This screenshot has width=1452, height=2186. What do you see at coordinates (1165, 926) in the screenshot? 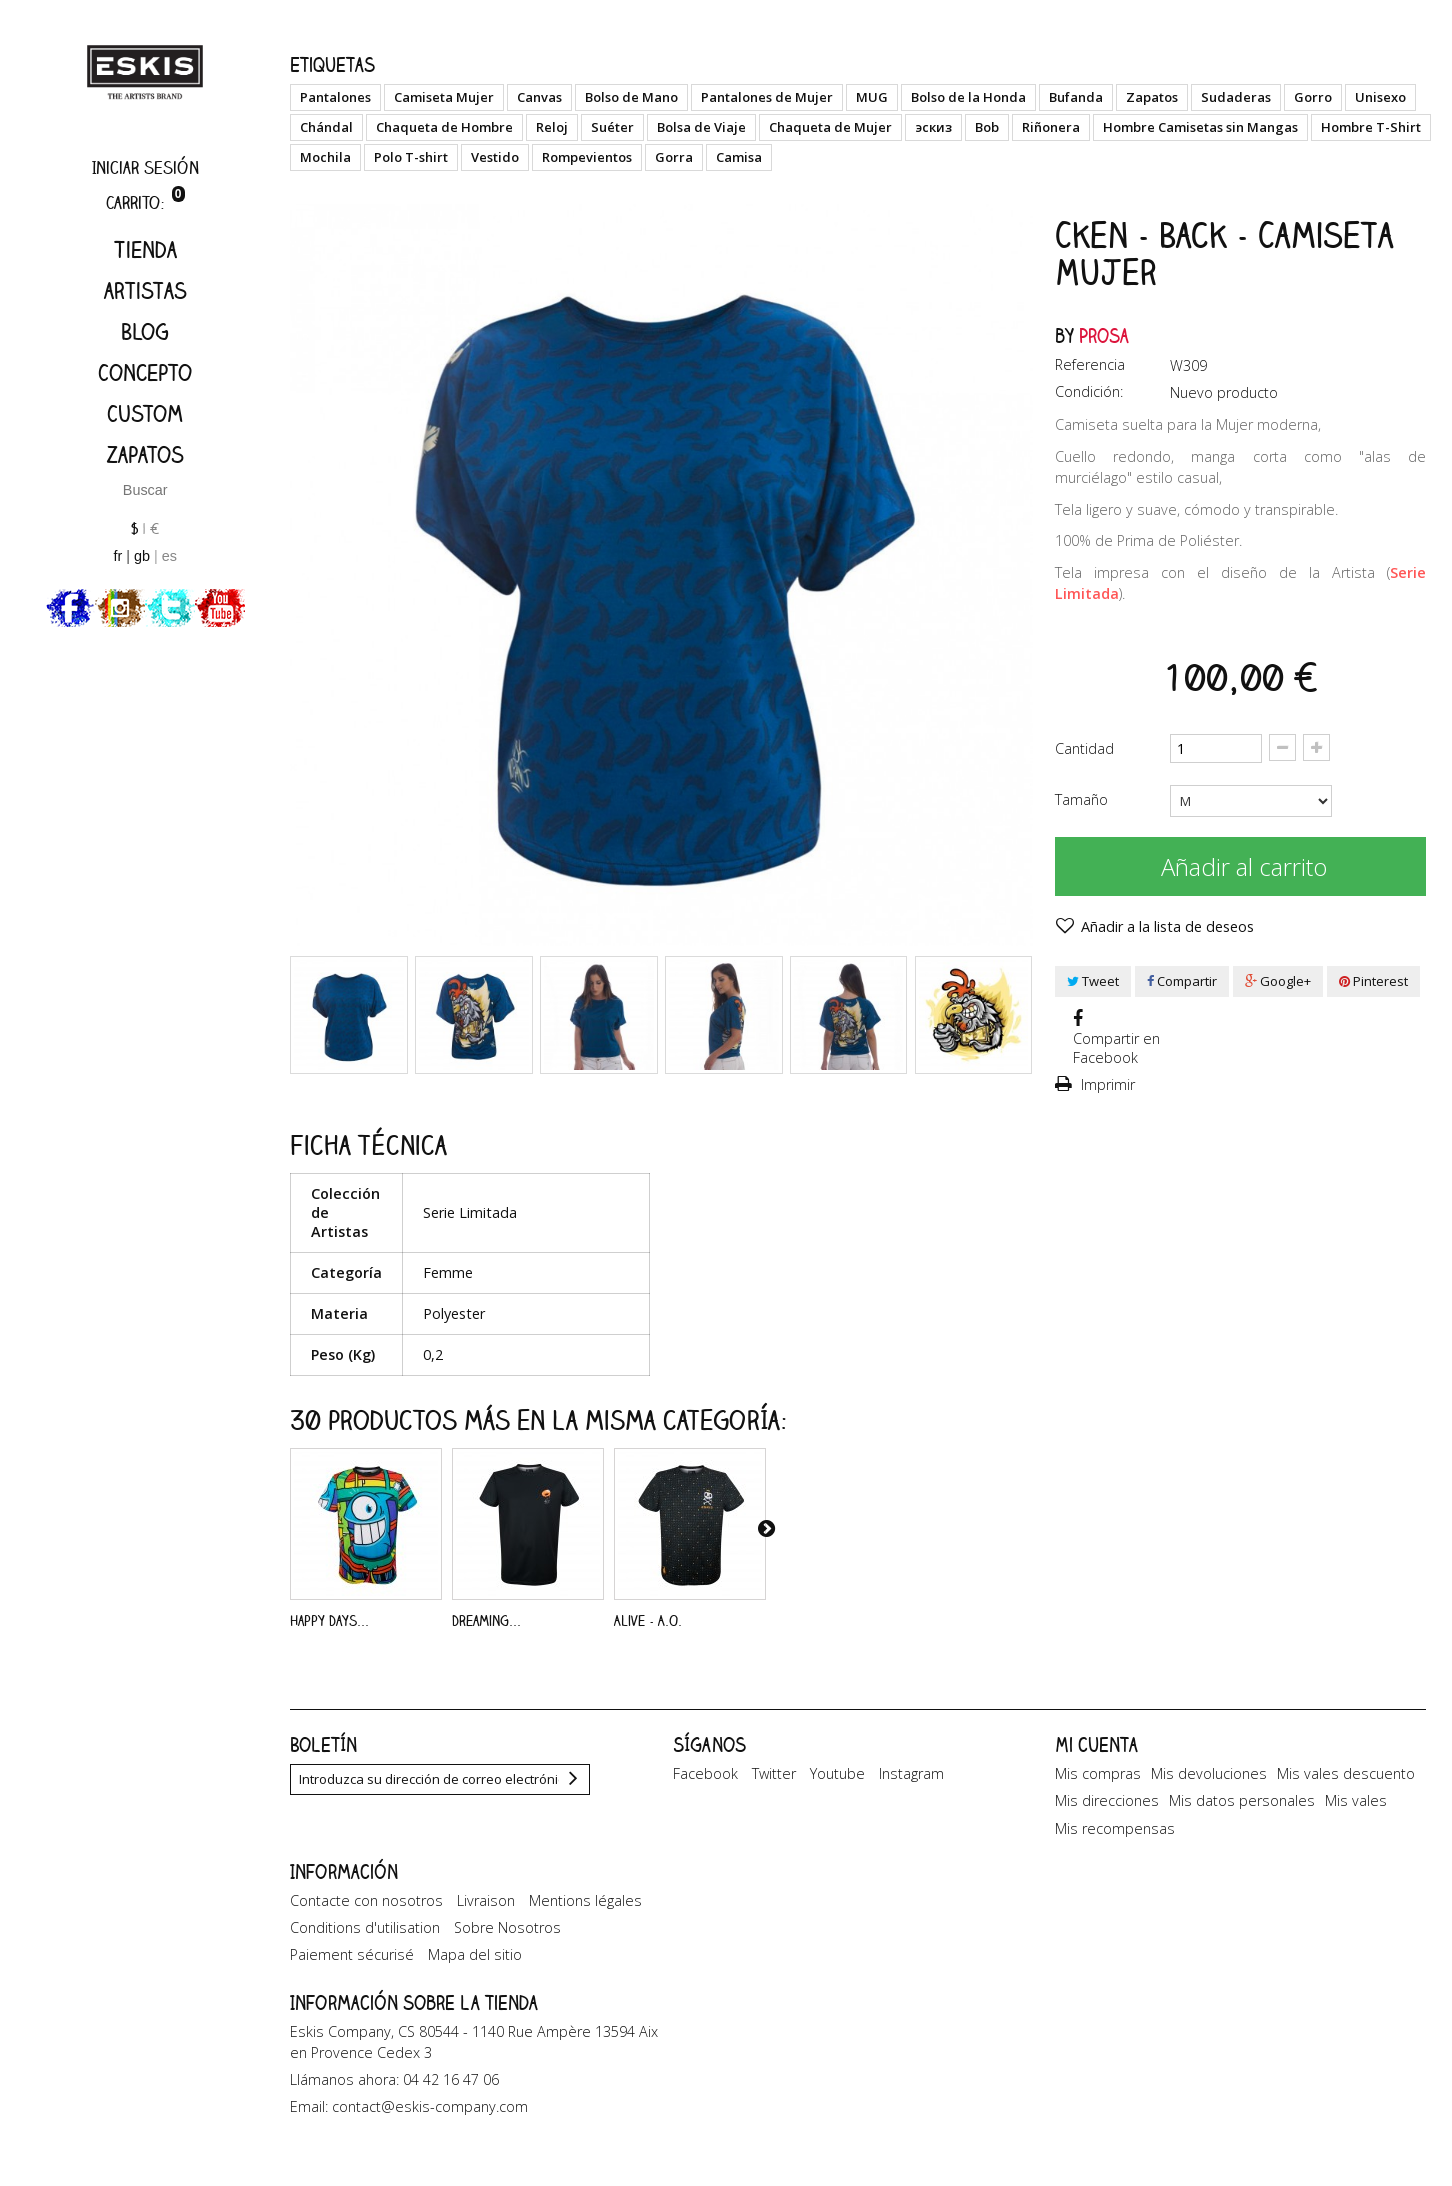
I see `Añadir a la lista de deseos` at bounding box center [1165, 926].